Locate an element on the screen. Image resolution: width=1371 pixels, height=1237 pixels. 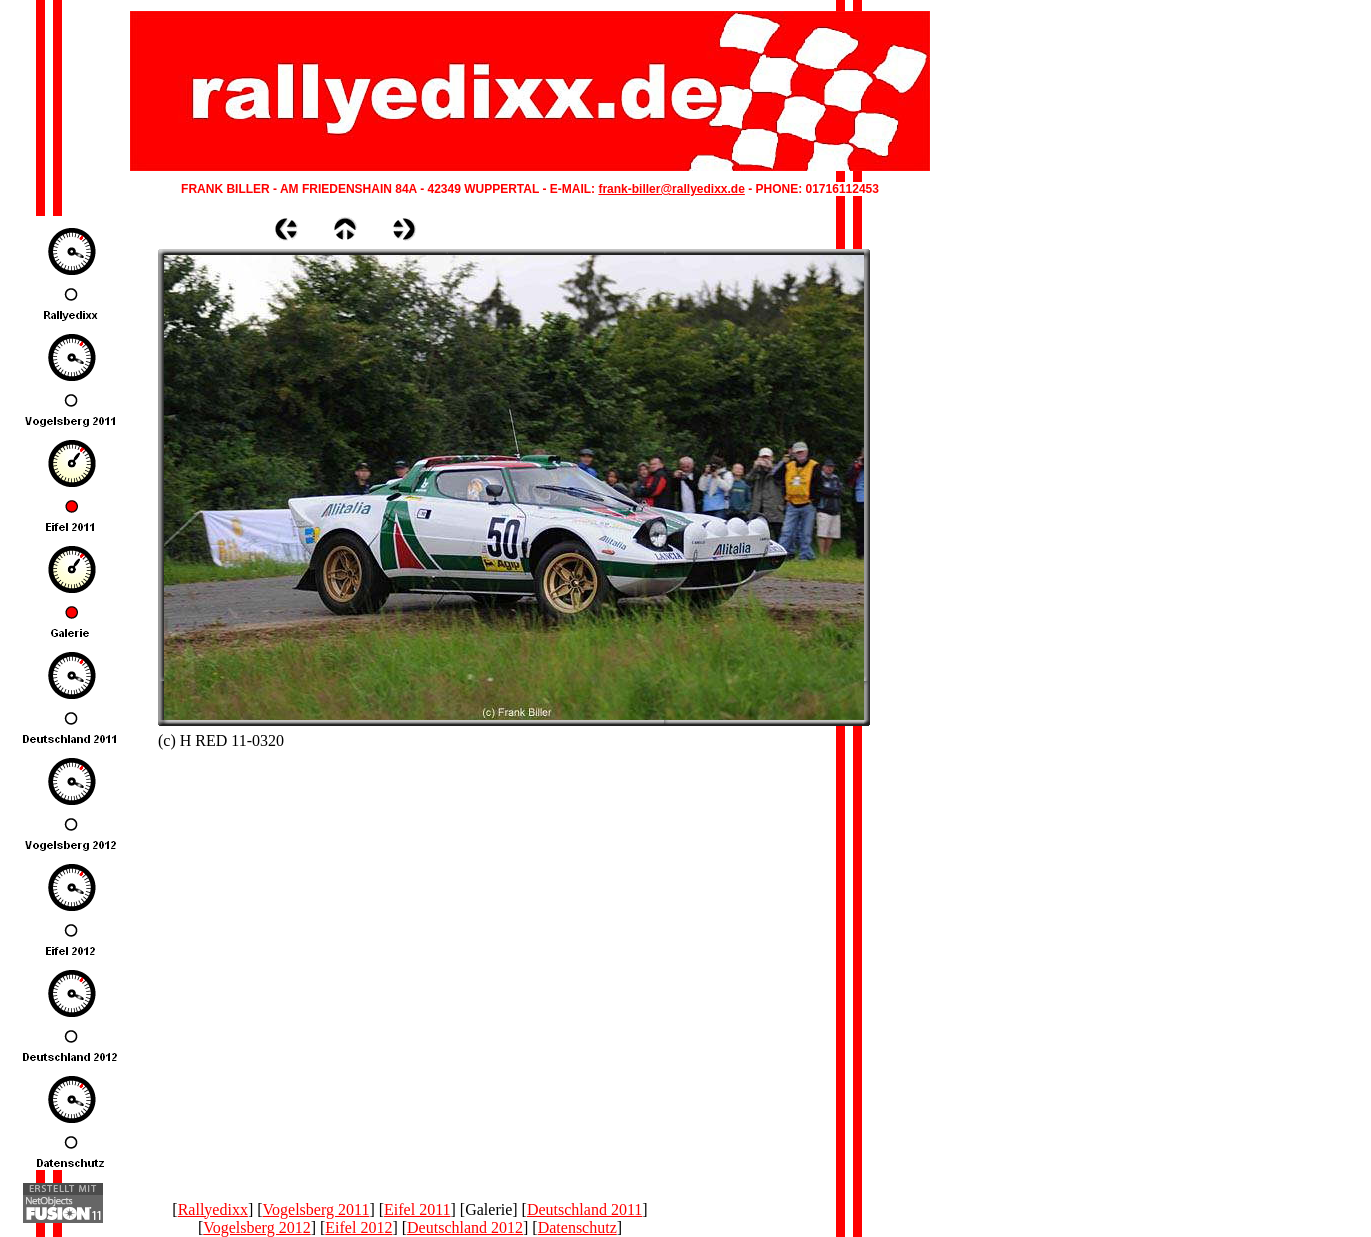
Vogelsberg 2012 is located at coordinates (256, 1227).